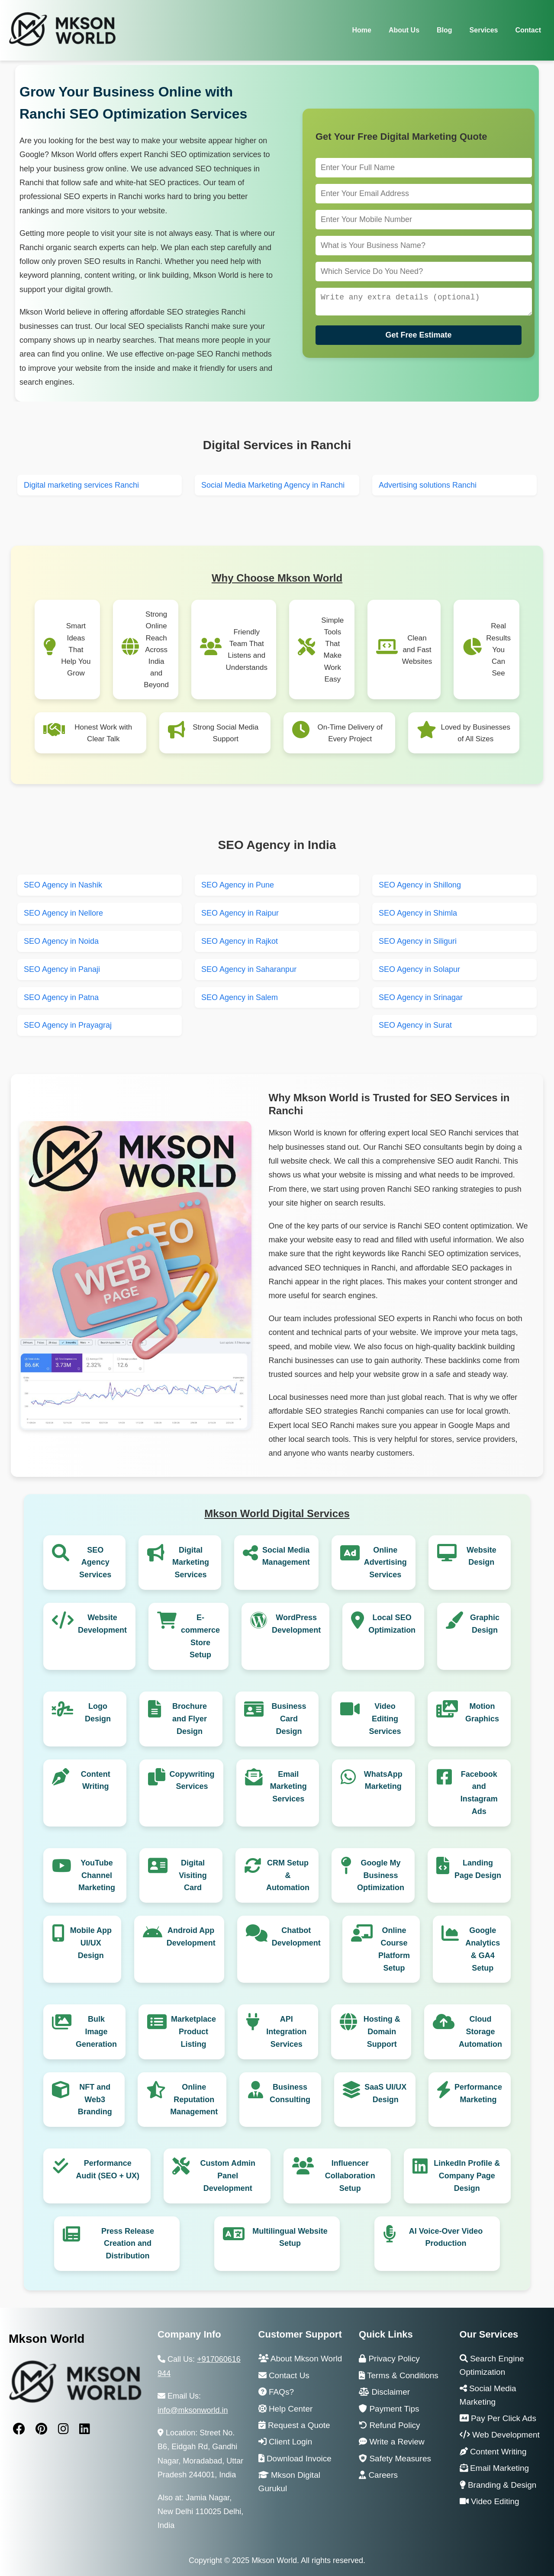 Image resolution: width=554 pixels, height=2576 pixels. I want to click on Social Media Management, so click(286, 1556).